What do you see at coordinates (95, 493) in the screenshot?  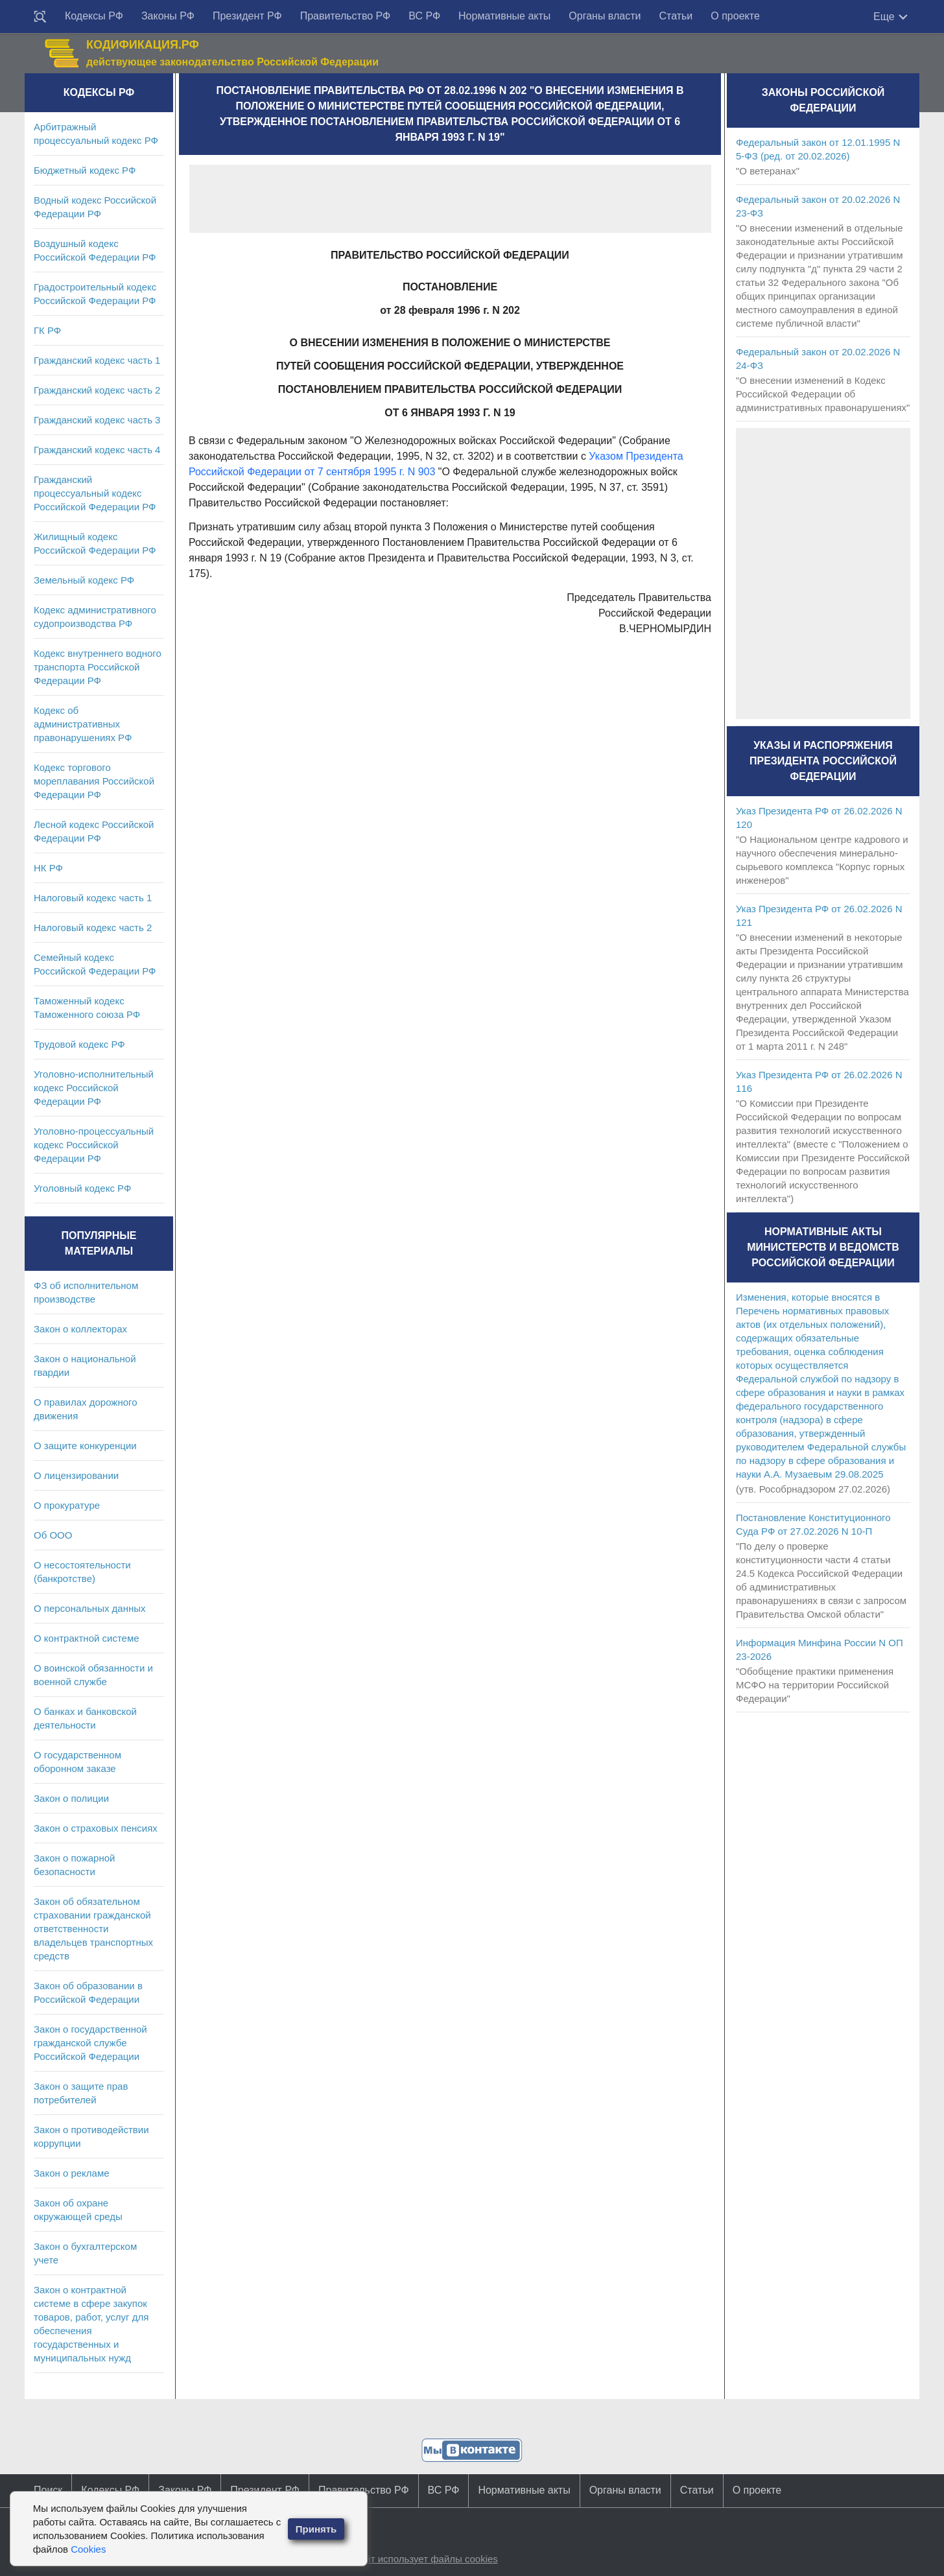 I see `Гражданский процессуальный кодекс Российской Федерации РФ` at bounding box center [95, 493].